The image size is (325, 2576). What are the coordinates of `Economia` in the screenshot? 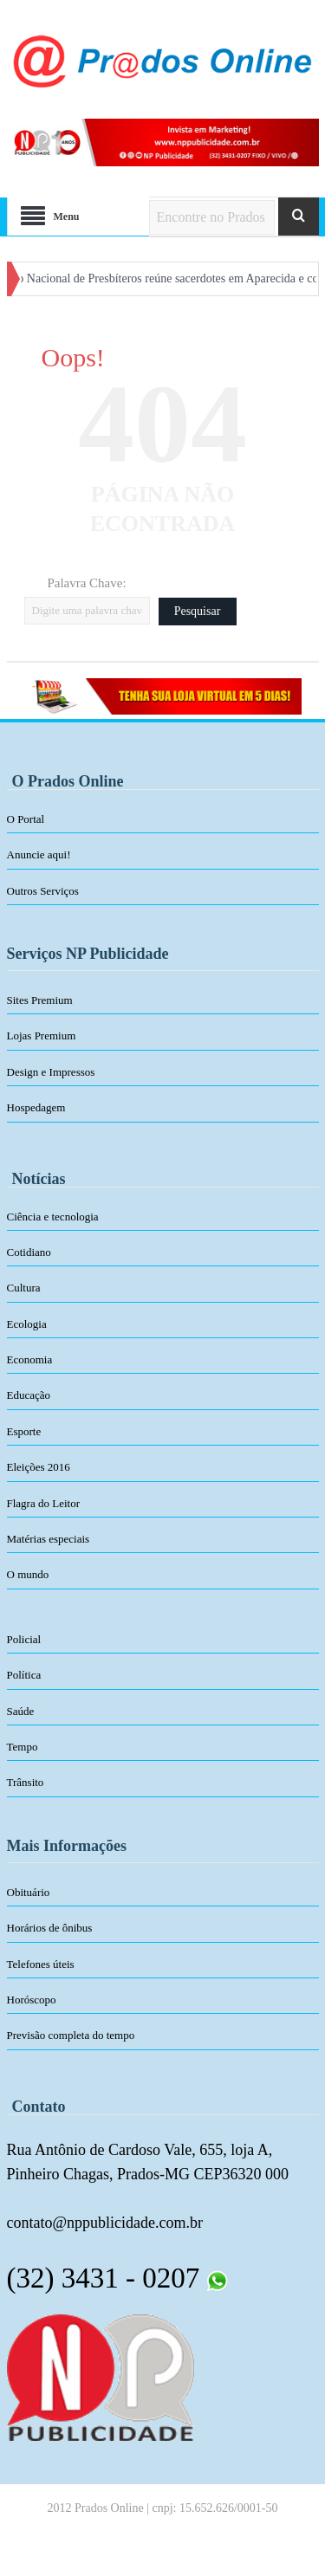 It's located at (30, 1359).